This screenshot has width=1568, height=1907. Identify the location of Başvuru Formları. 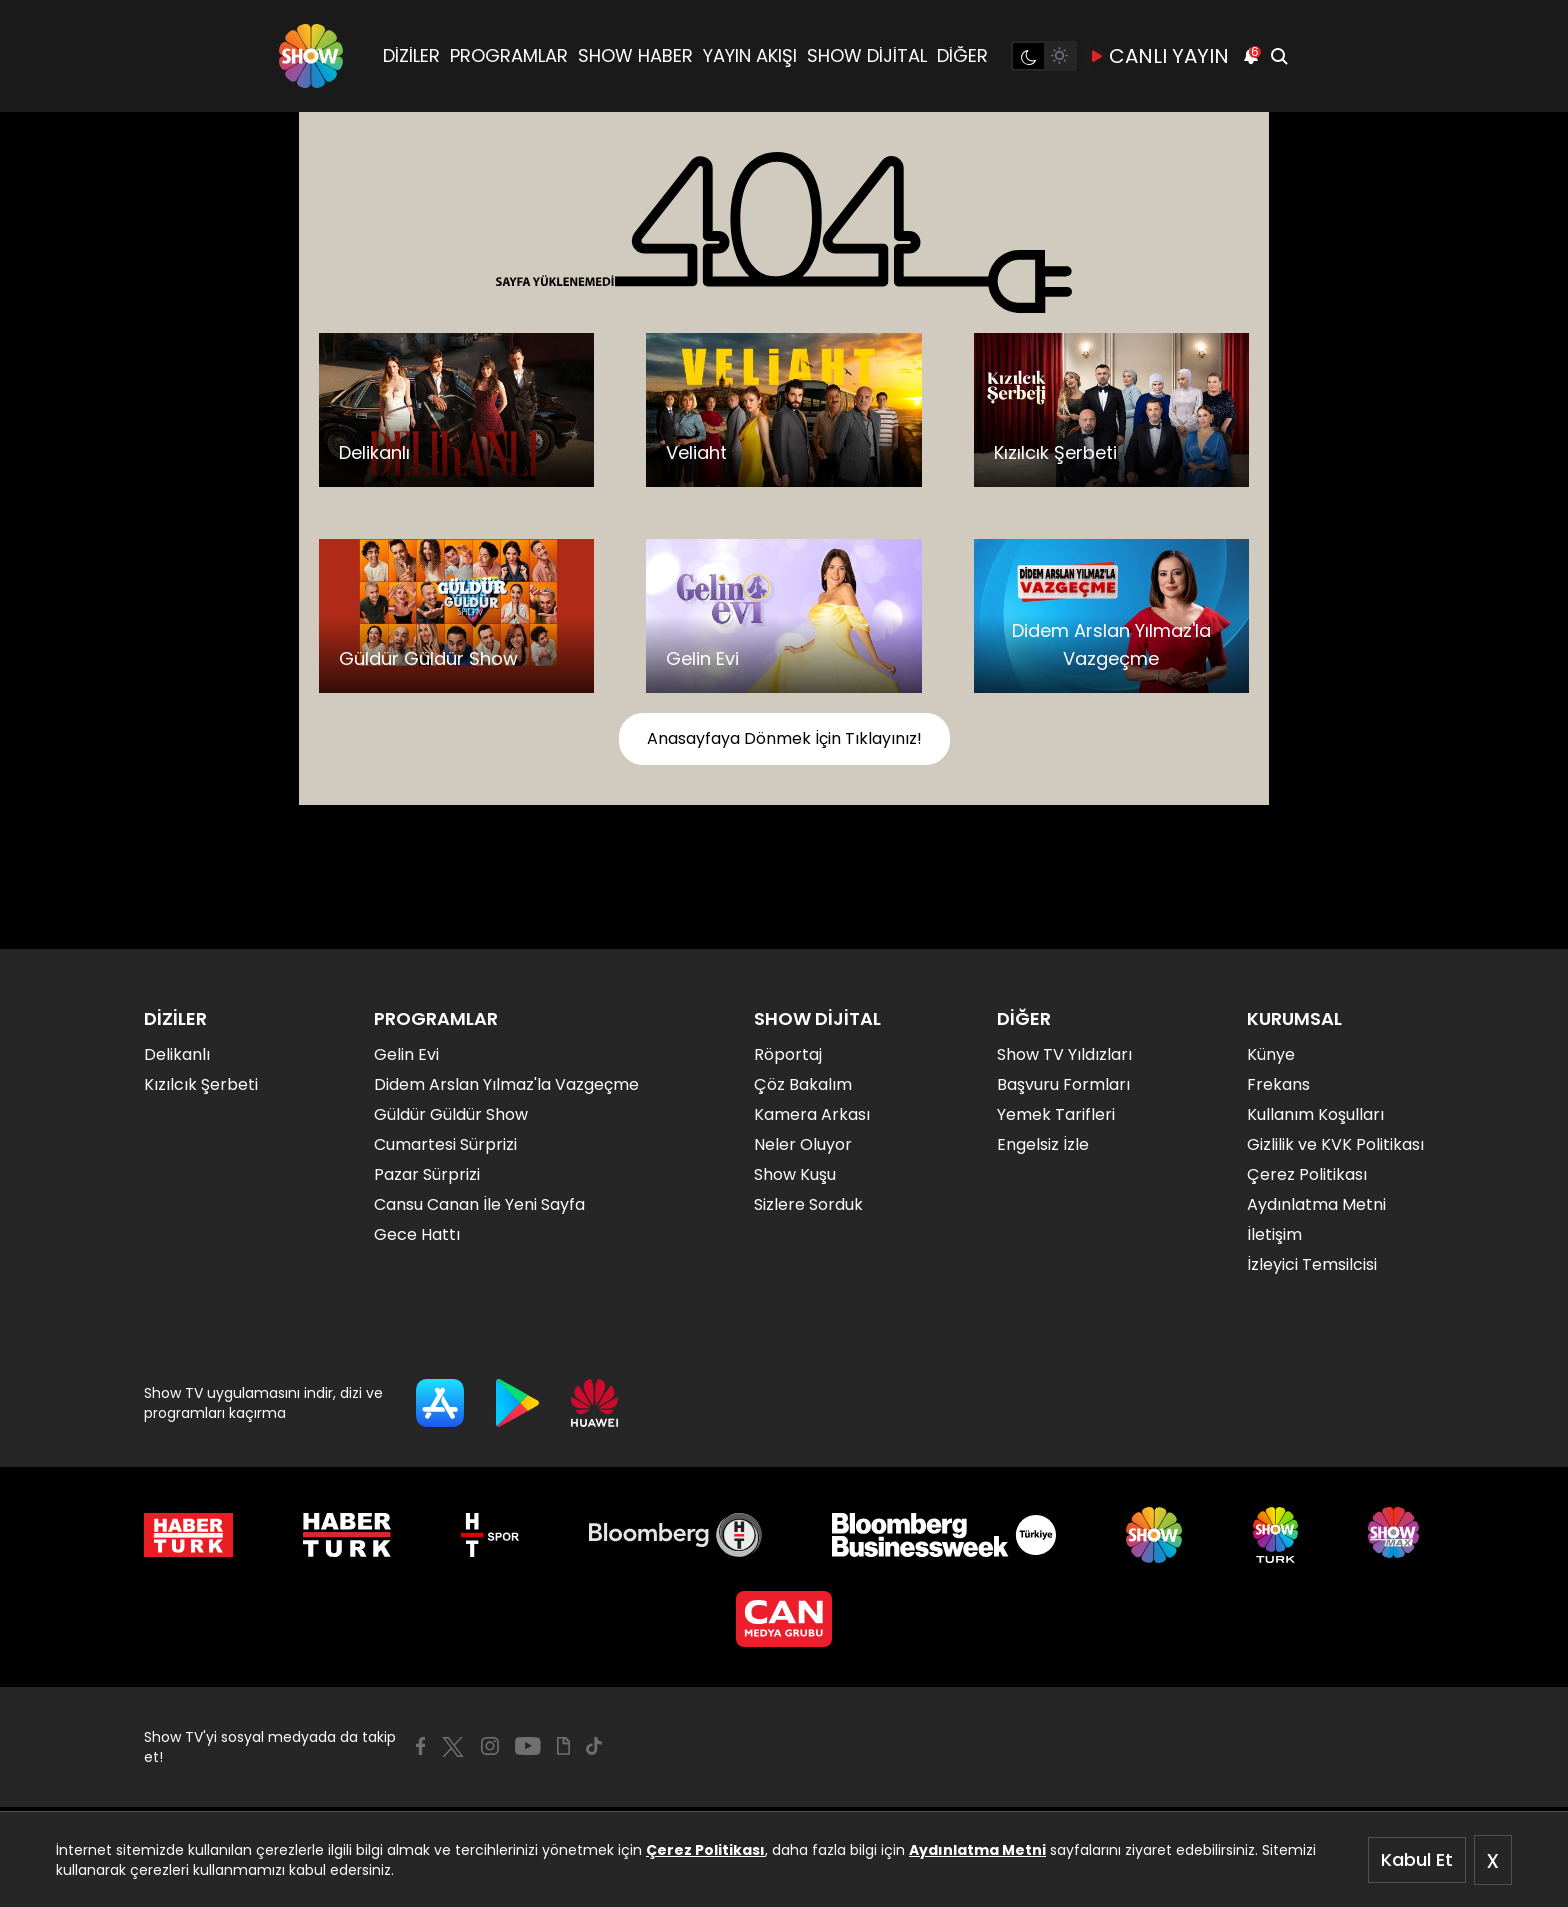
(1063, 1084).